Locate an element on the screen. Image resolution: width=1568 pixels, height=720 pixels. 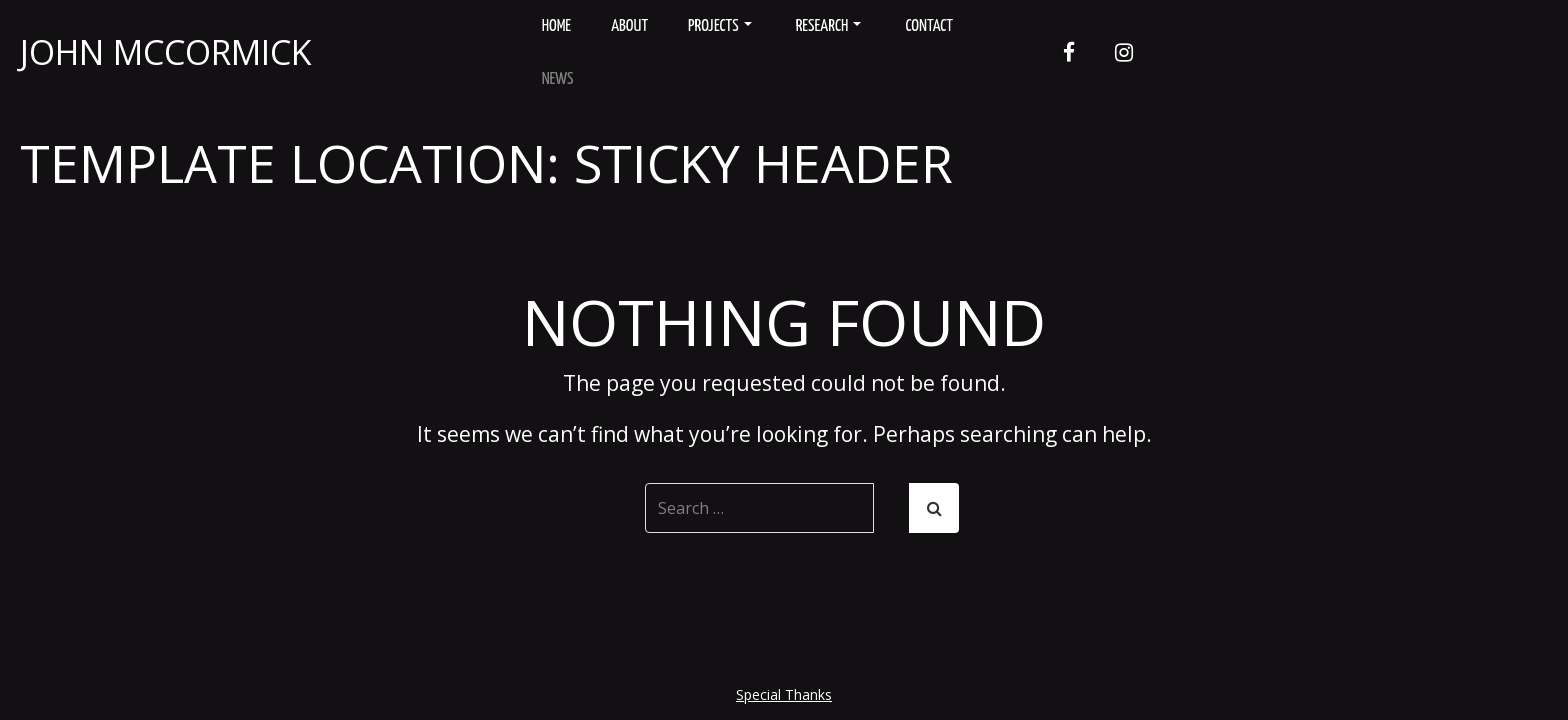
Home is located at coordinates (556, 26).